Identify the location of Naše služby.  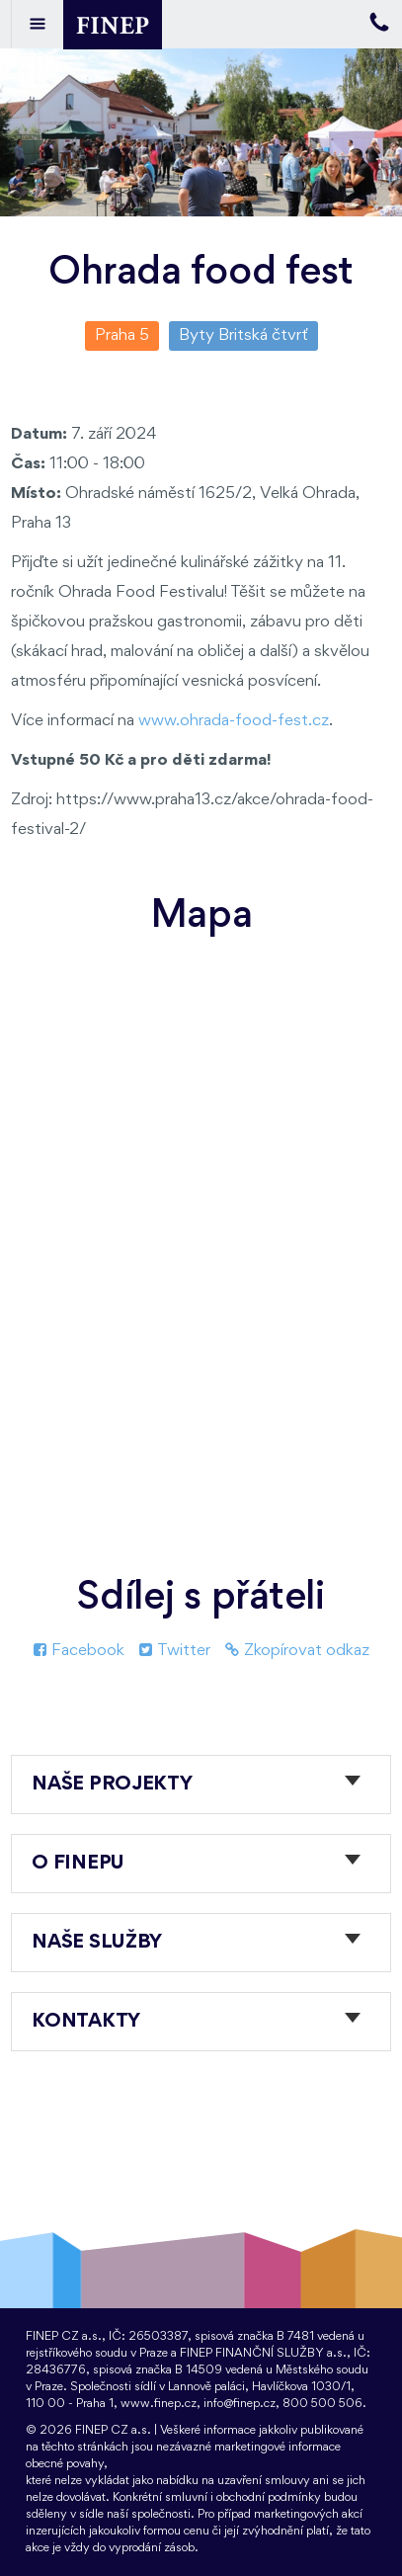
(97, 1943).